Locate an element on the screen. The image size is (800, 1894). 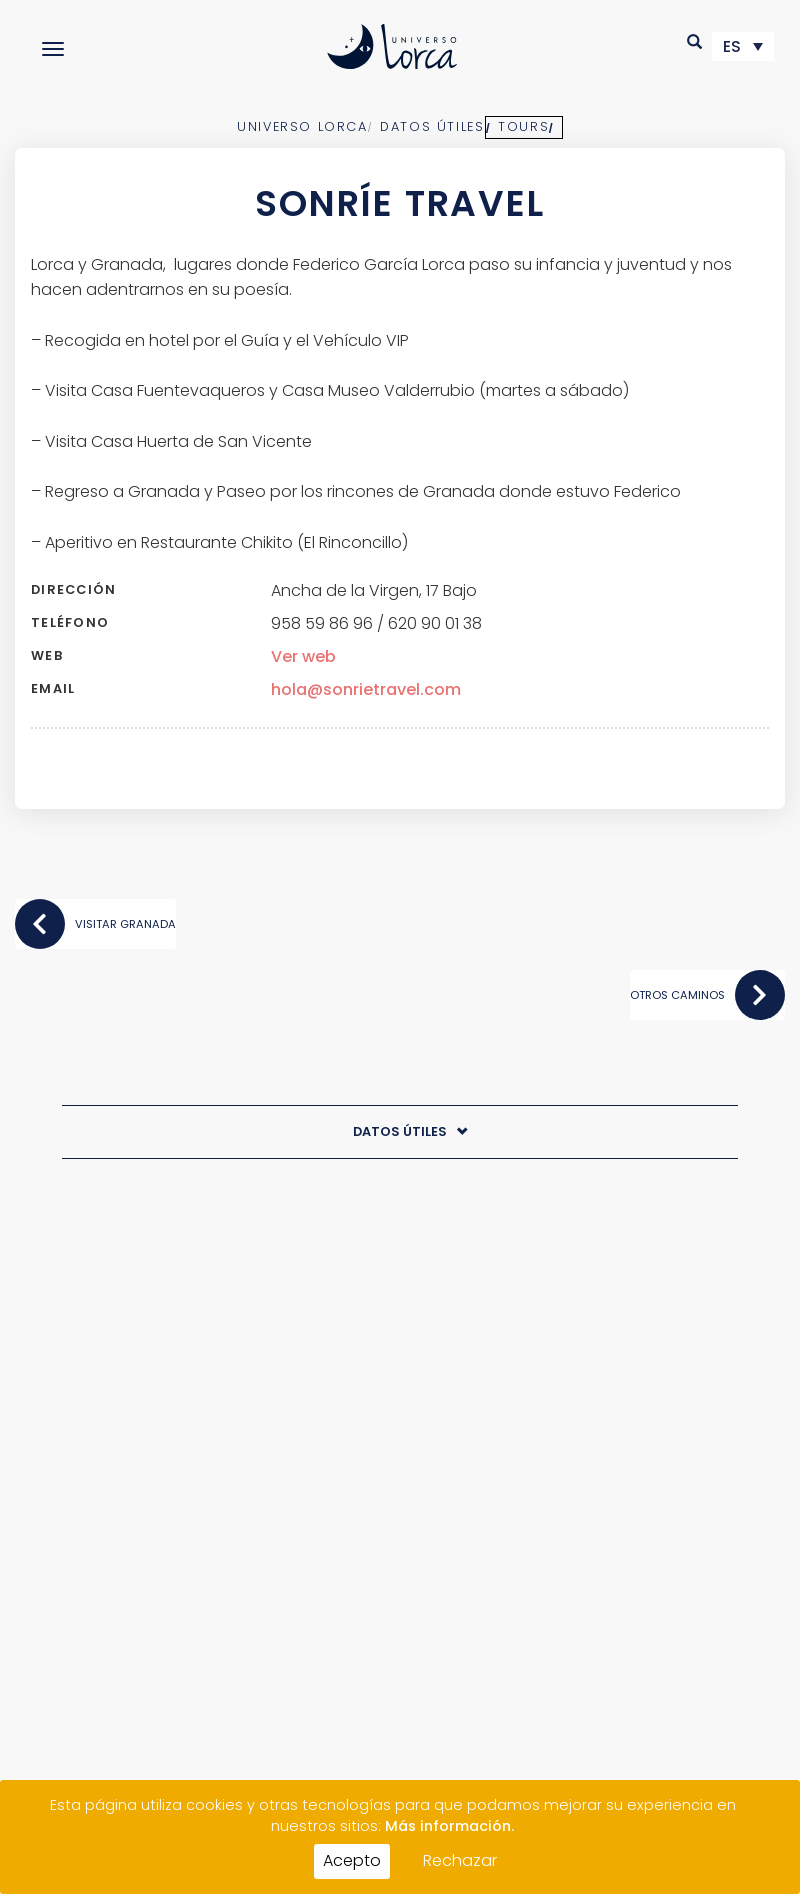
Más información. is located at coordinates (449, 1826).